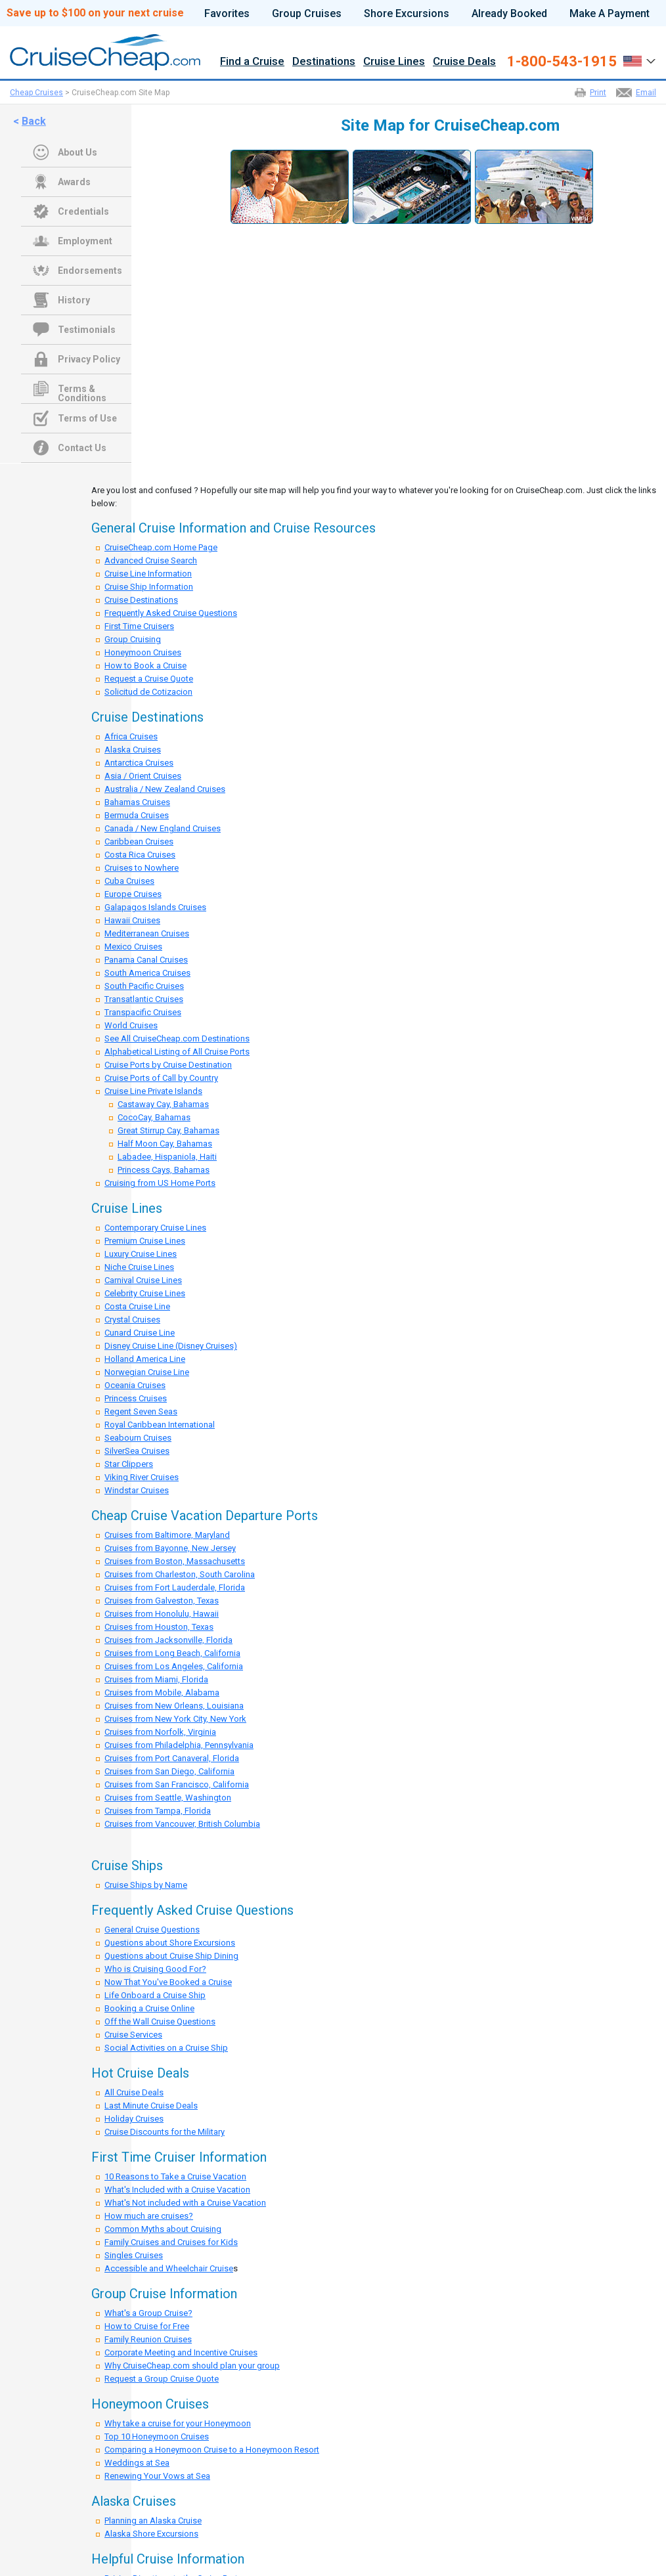  Describe the element at coordinates (77, 152) in the screenshot. I see `About Us` at that location.